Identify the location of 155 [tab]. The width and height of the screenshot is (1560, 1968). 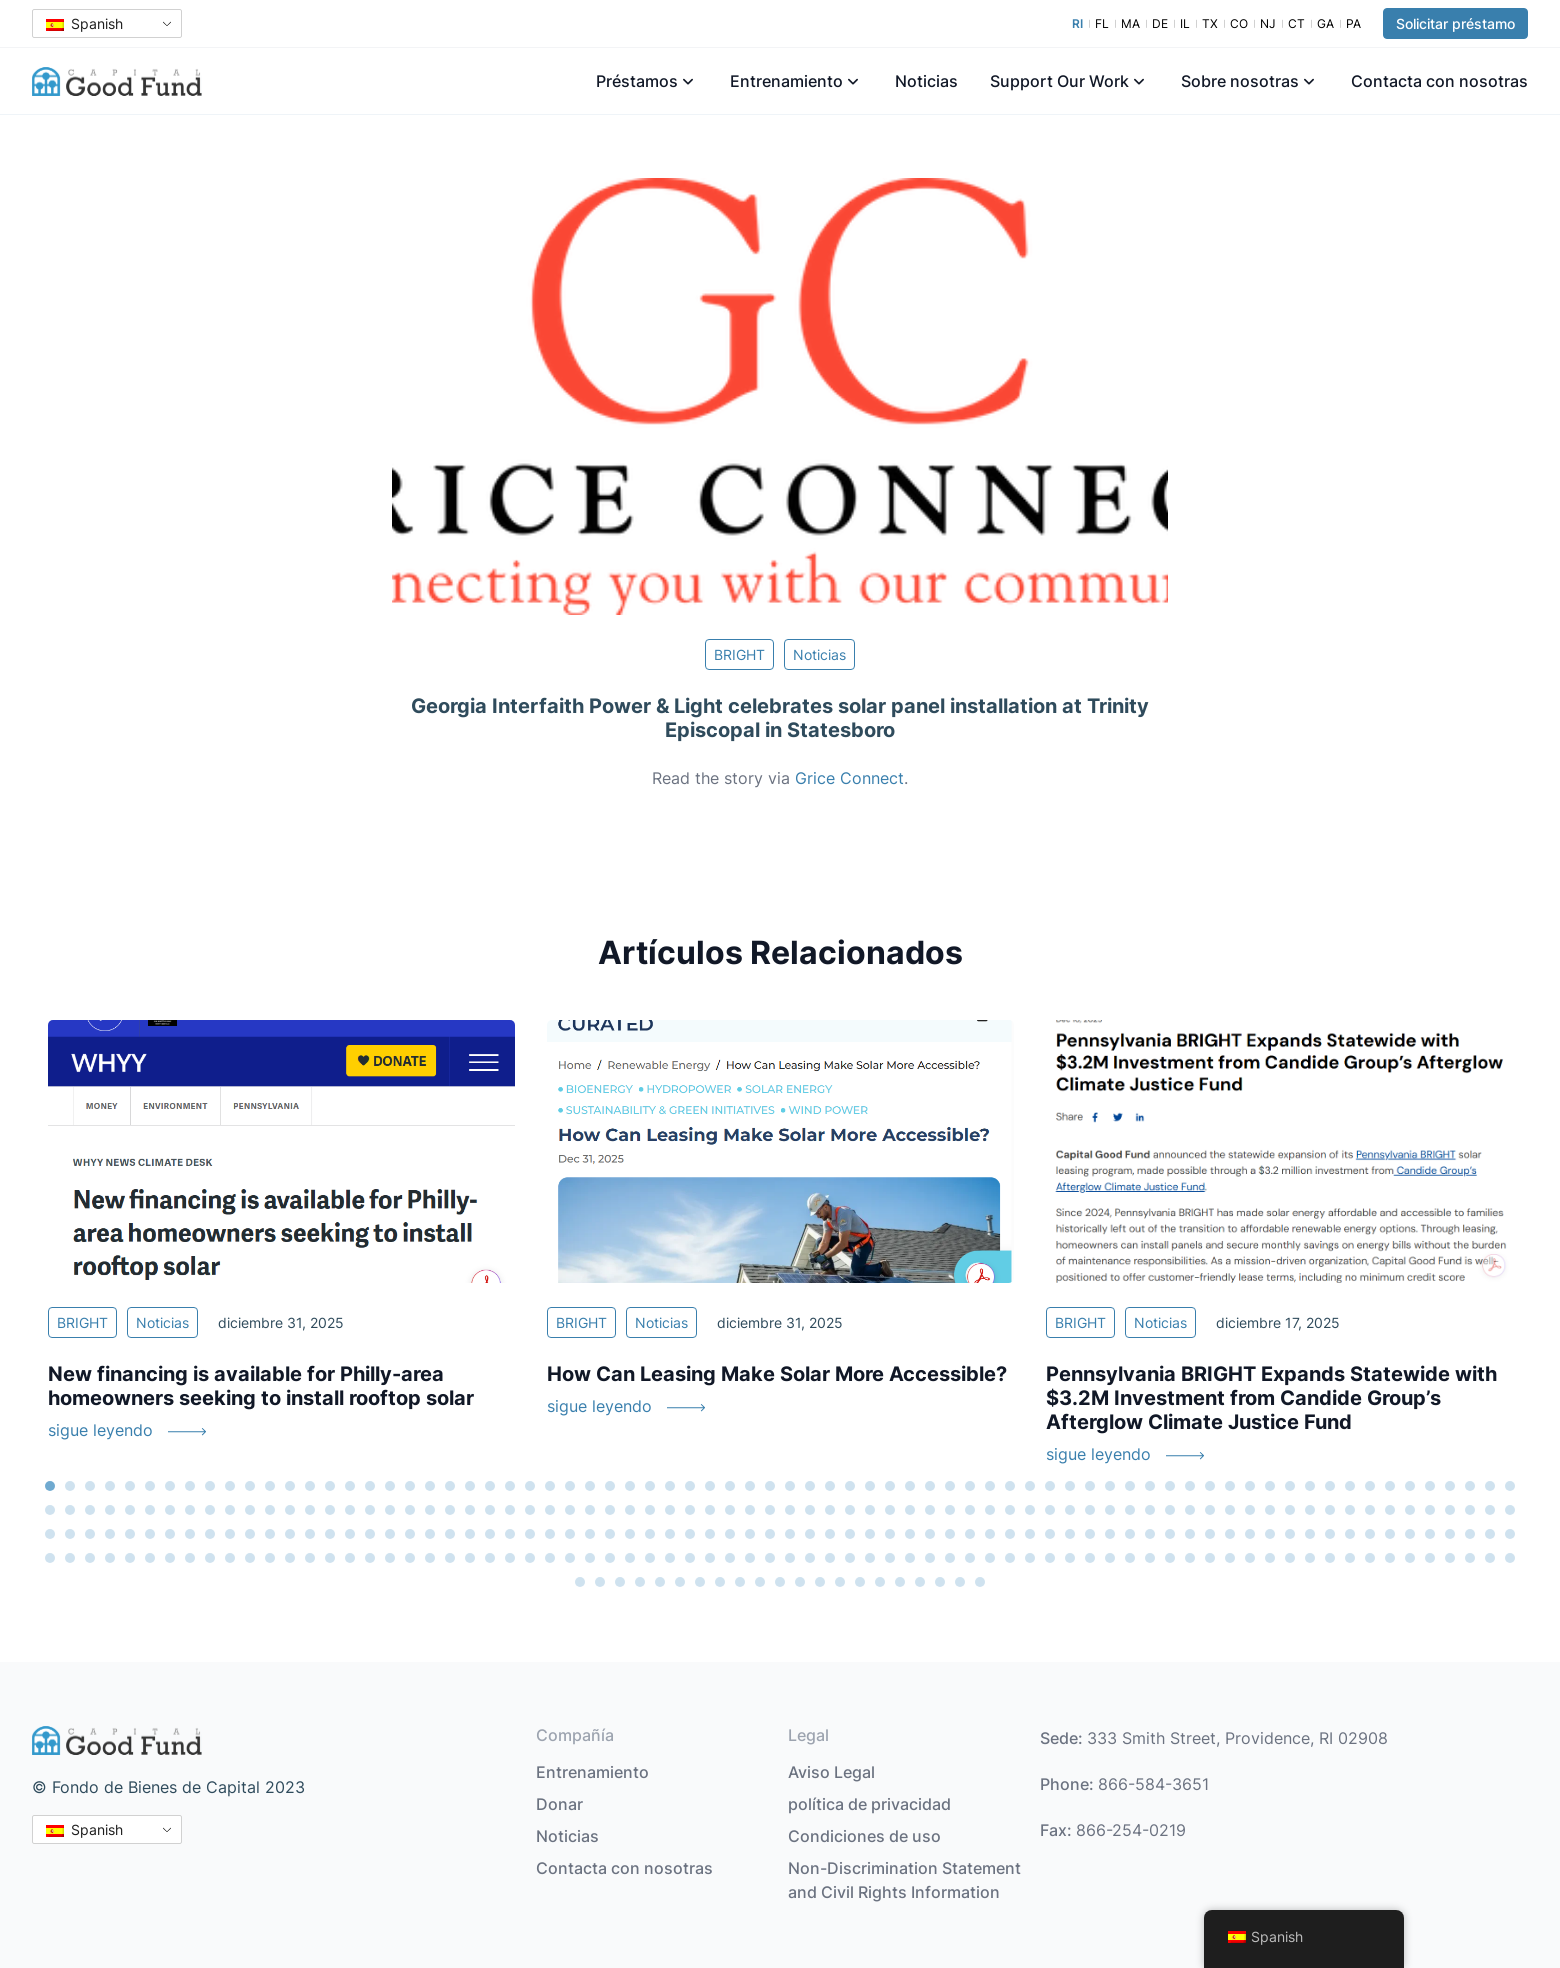
(170, 1534).